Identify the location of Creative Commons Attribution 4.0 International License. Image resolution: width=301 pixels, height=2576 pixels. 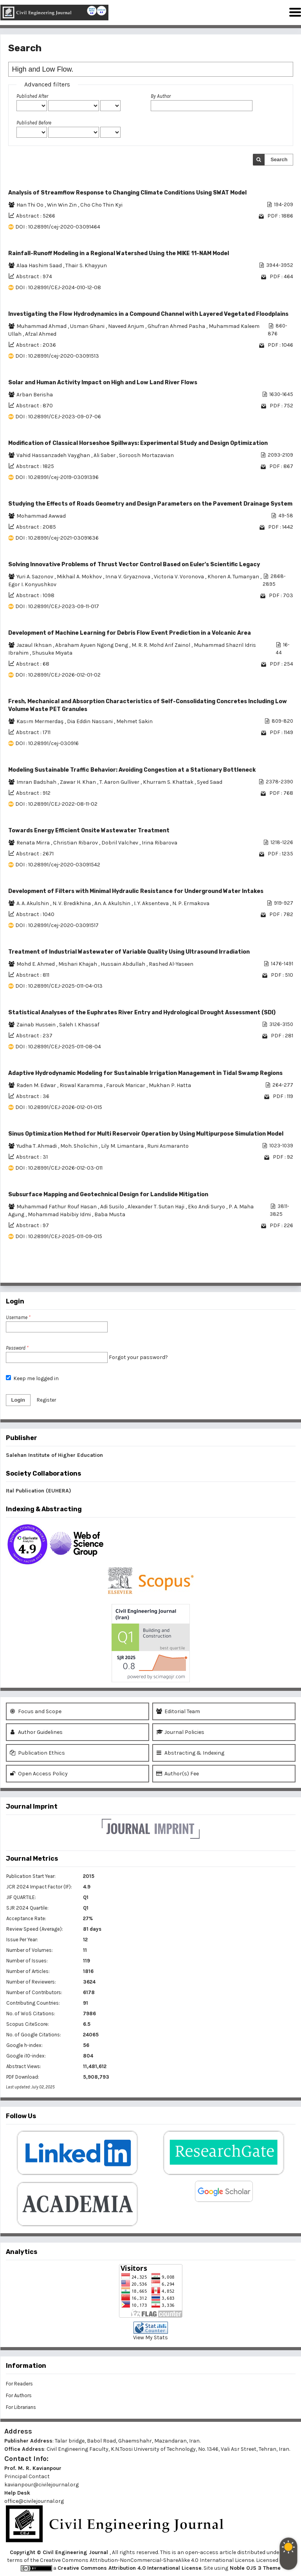
(130, 2568).